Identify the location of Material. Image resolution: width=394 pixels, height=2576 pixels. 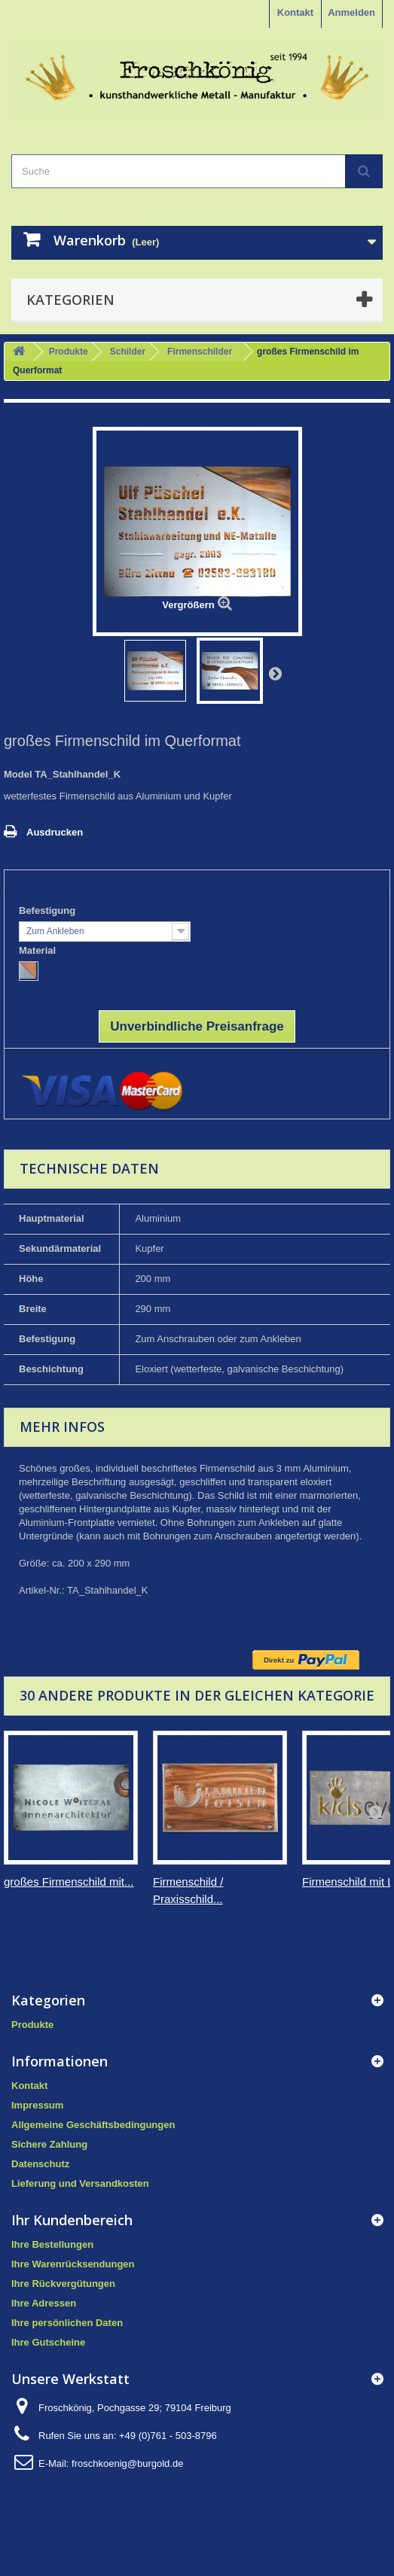
(39, 950).